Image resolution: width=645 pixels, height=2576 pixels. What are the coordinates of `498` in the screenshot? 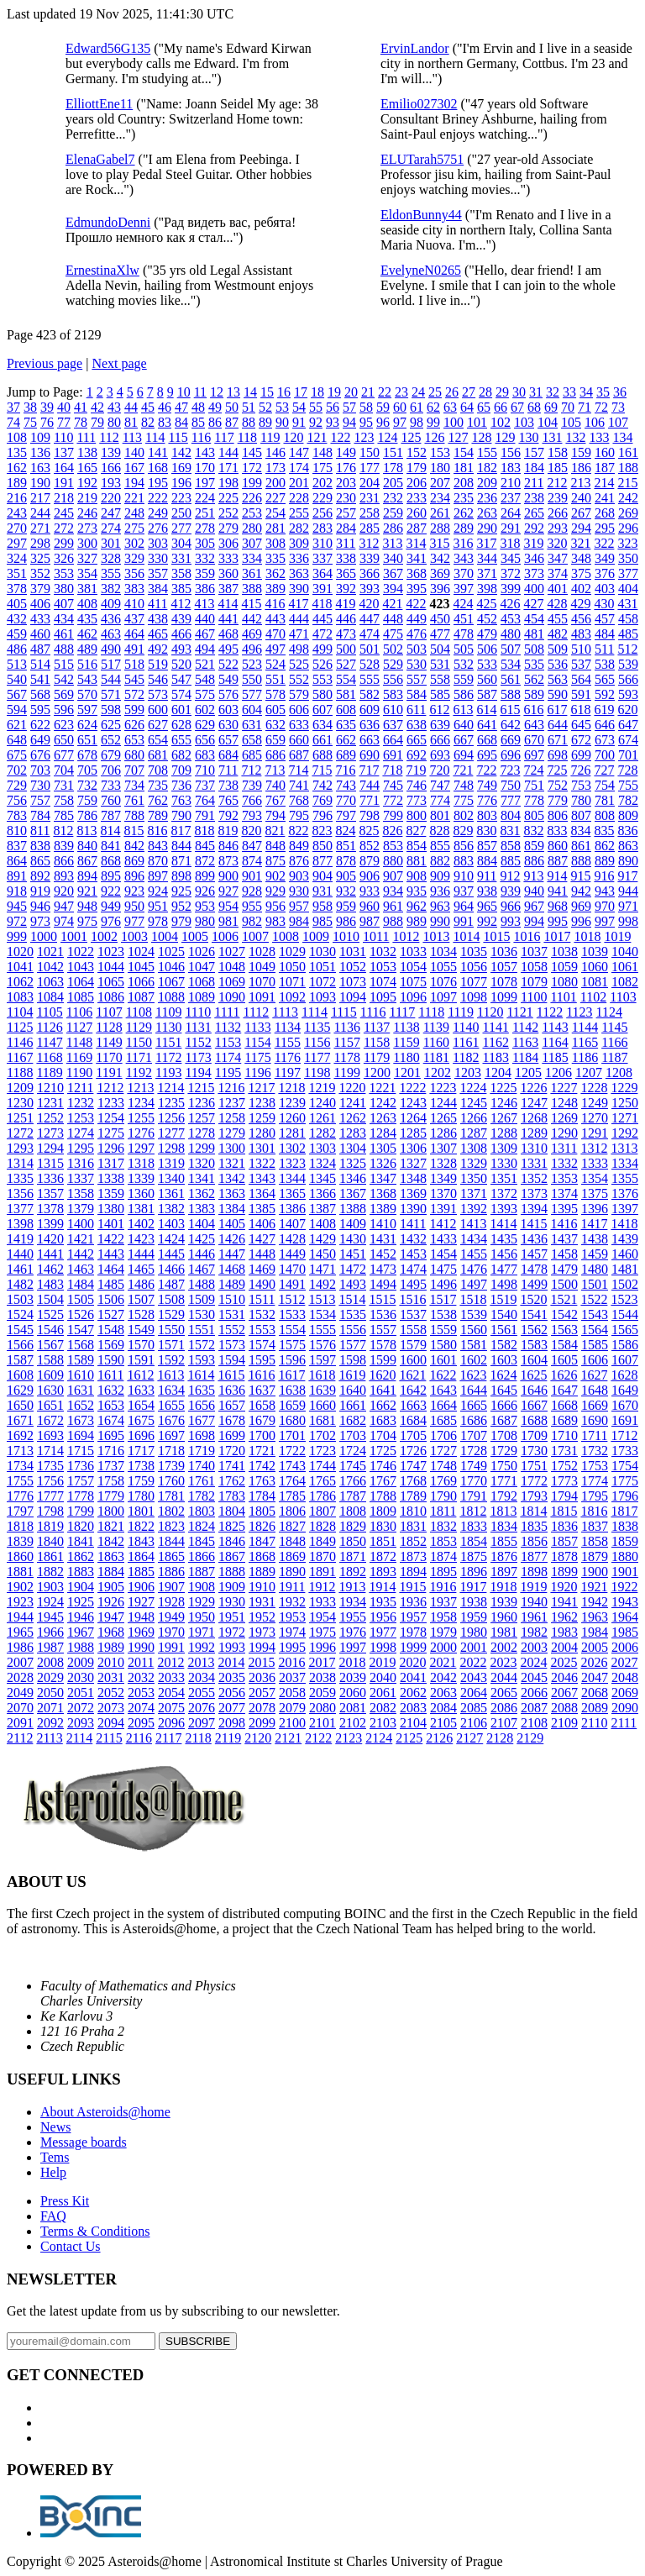 It's located at (299, 649).